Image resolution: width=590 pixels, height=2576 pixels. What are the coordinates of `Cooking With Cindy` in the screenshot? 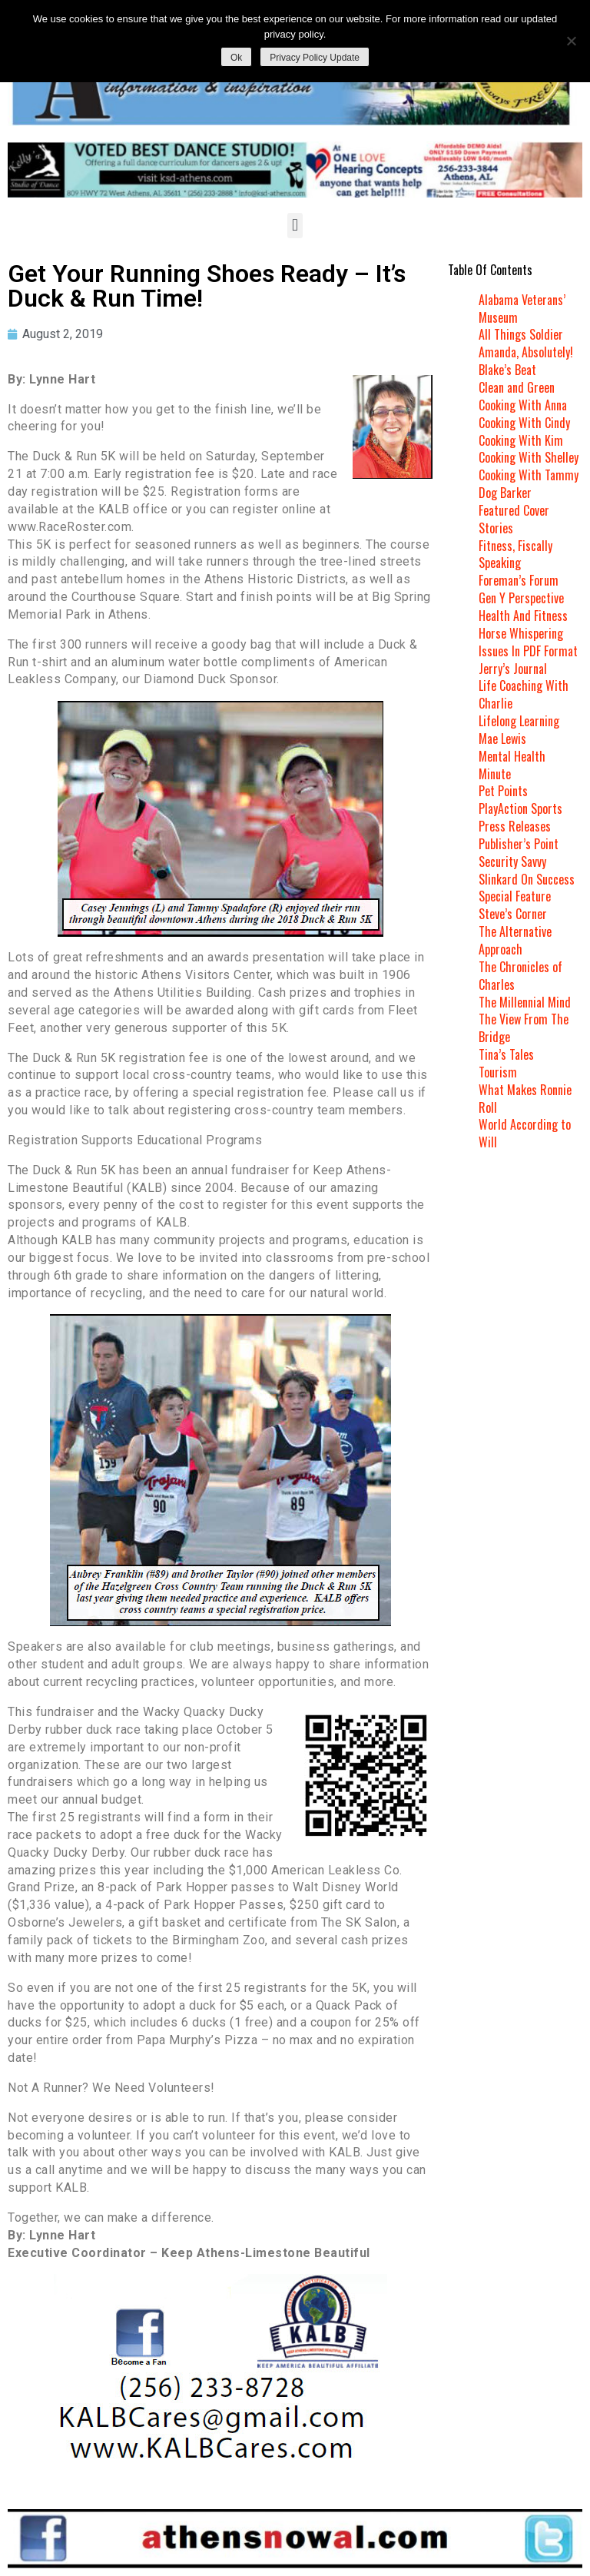 It's located at (524, 422).